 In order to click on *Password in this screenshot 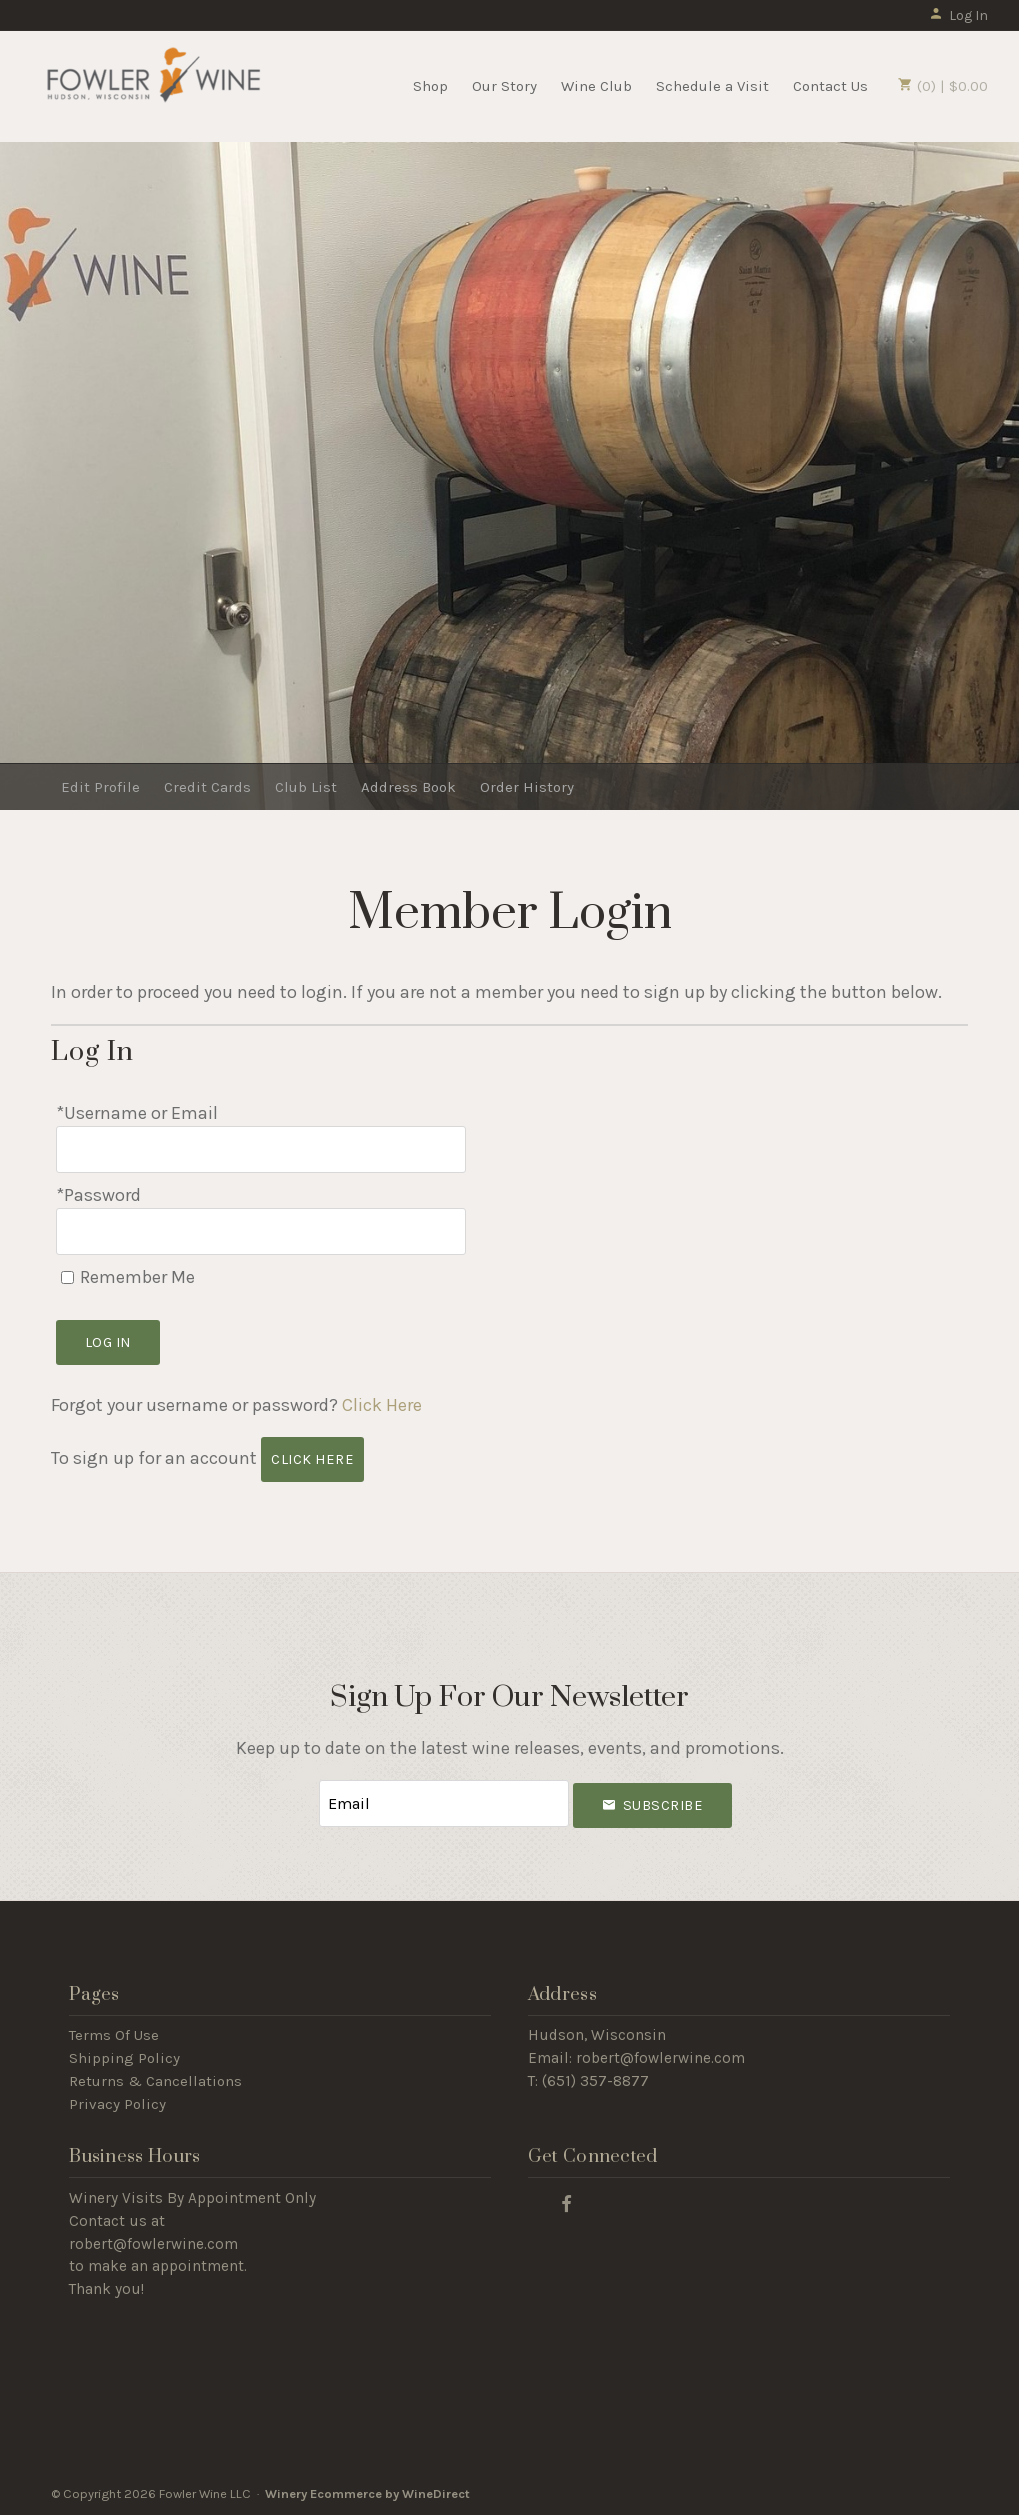, I will do `click(98, 1195)`.